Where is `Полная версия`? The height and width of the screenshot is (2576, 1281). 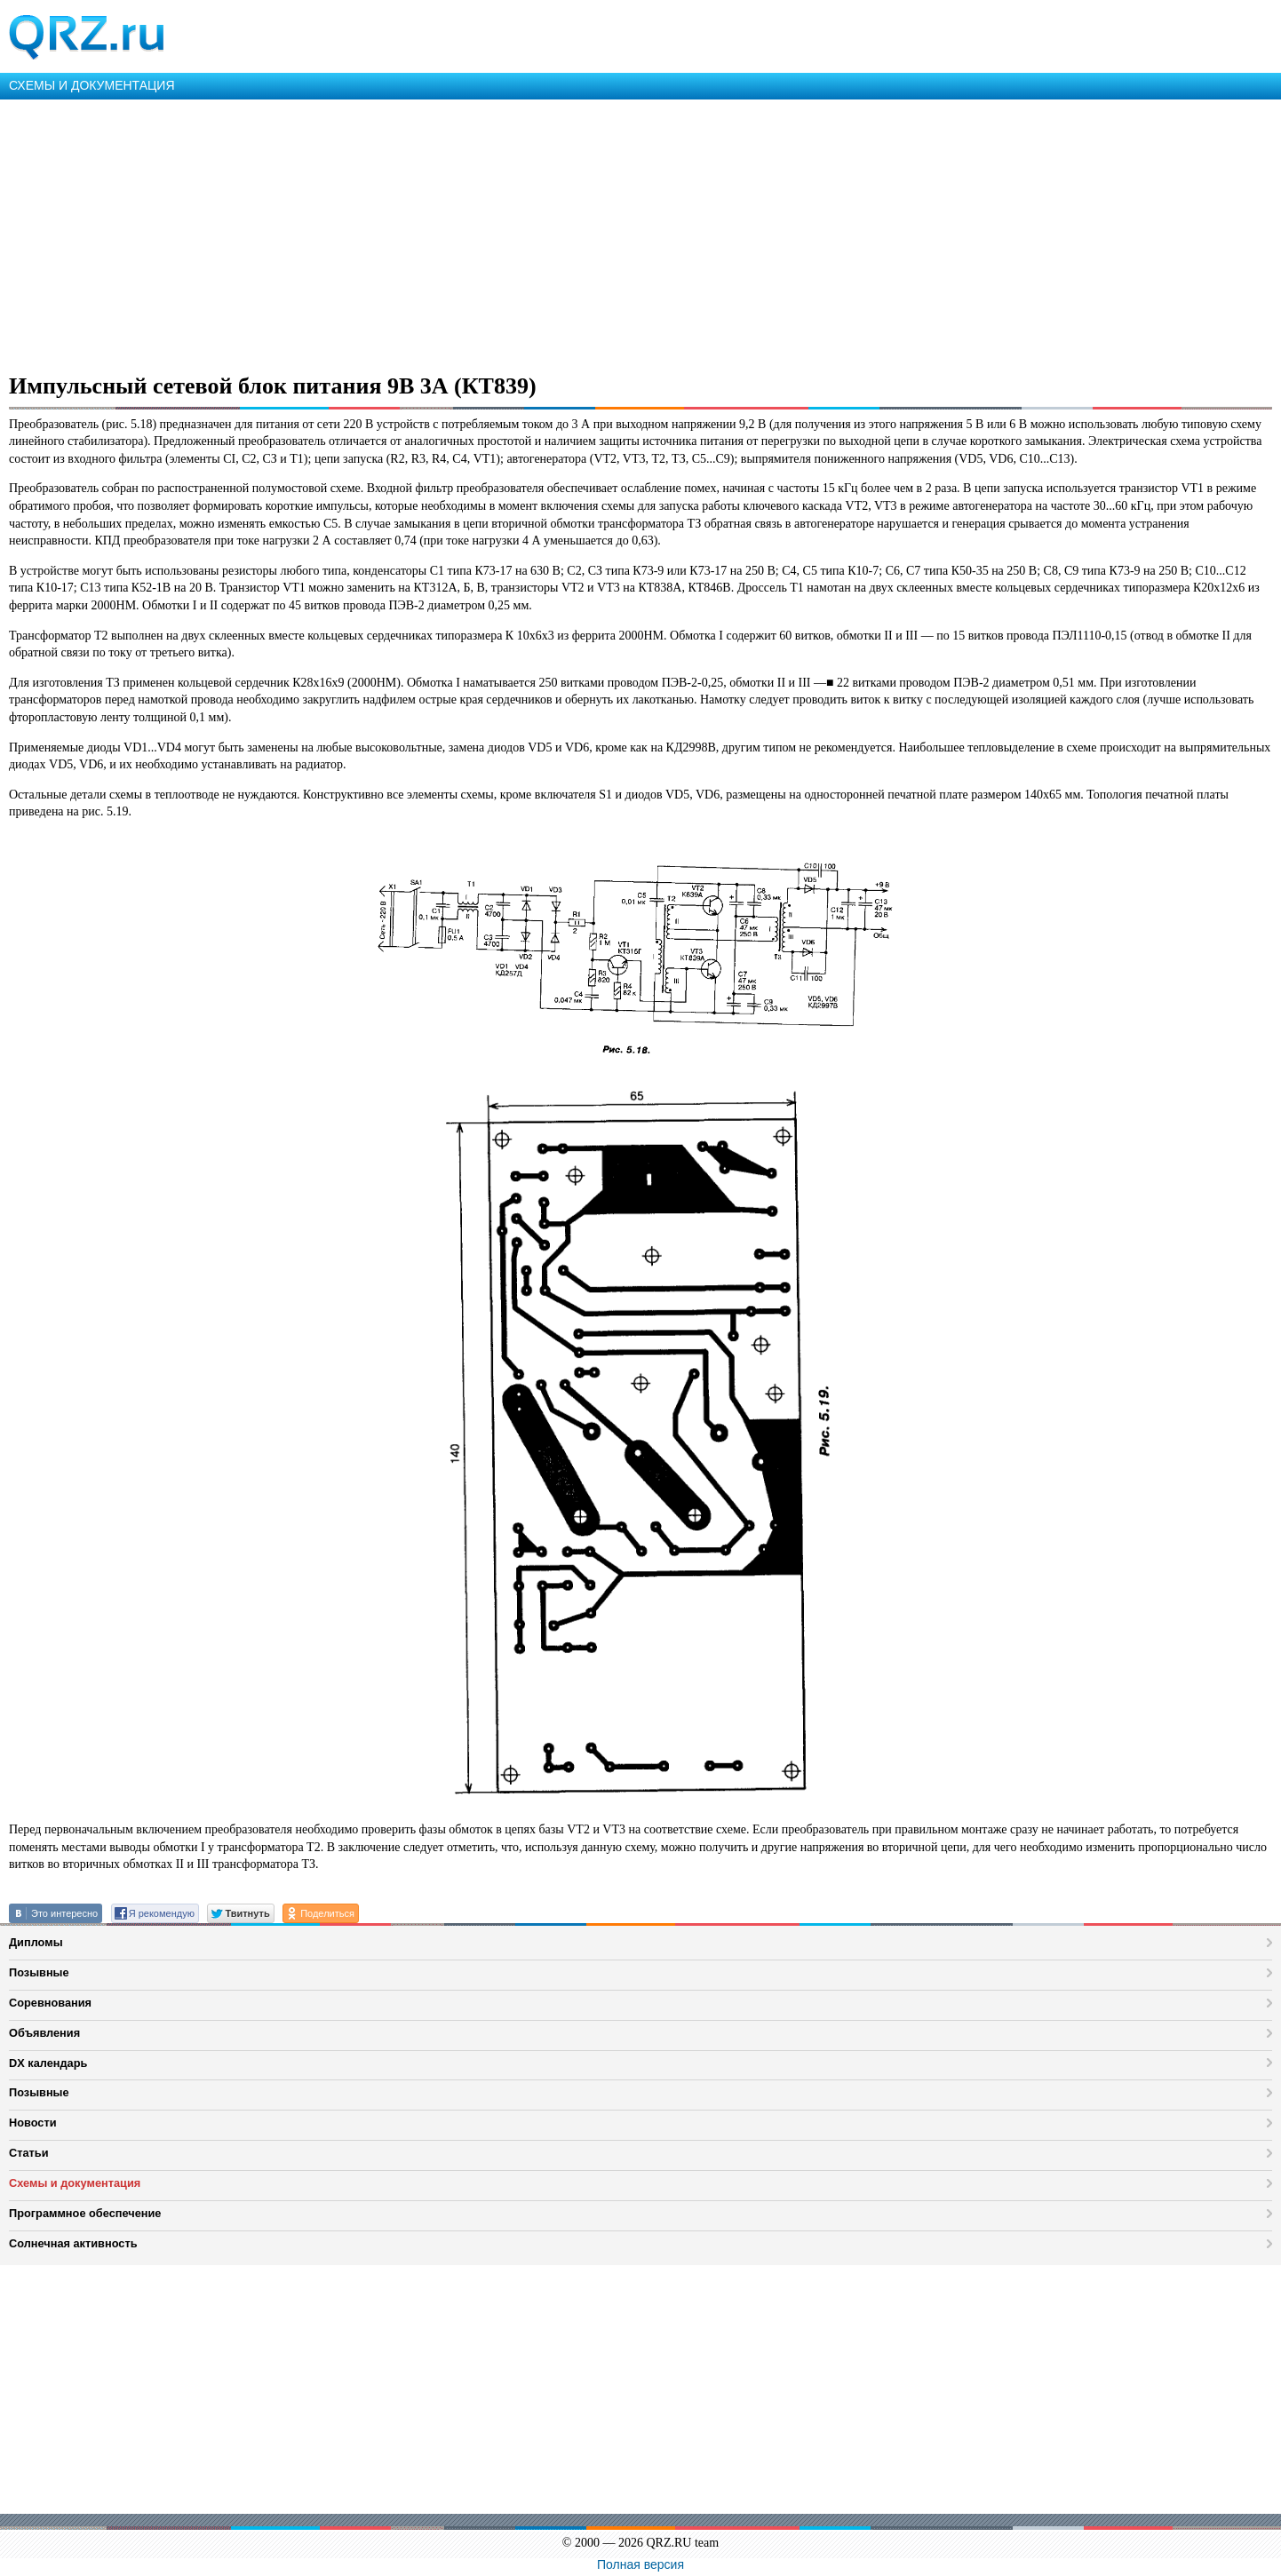
Полная версия is located at coordinates (640, 2564).